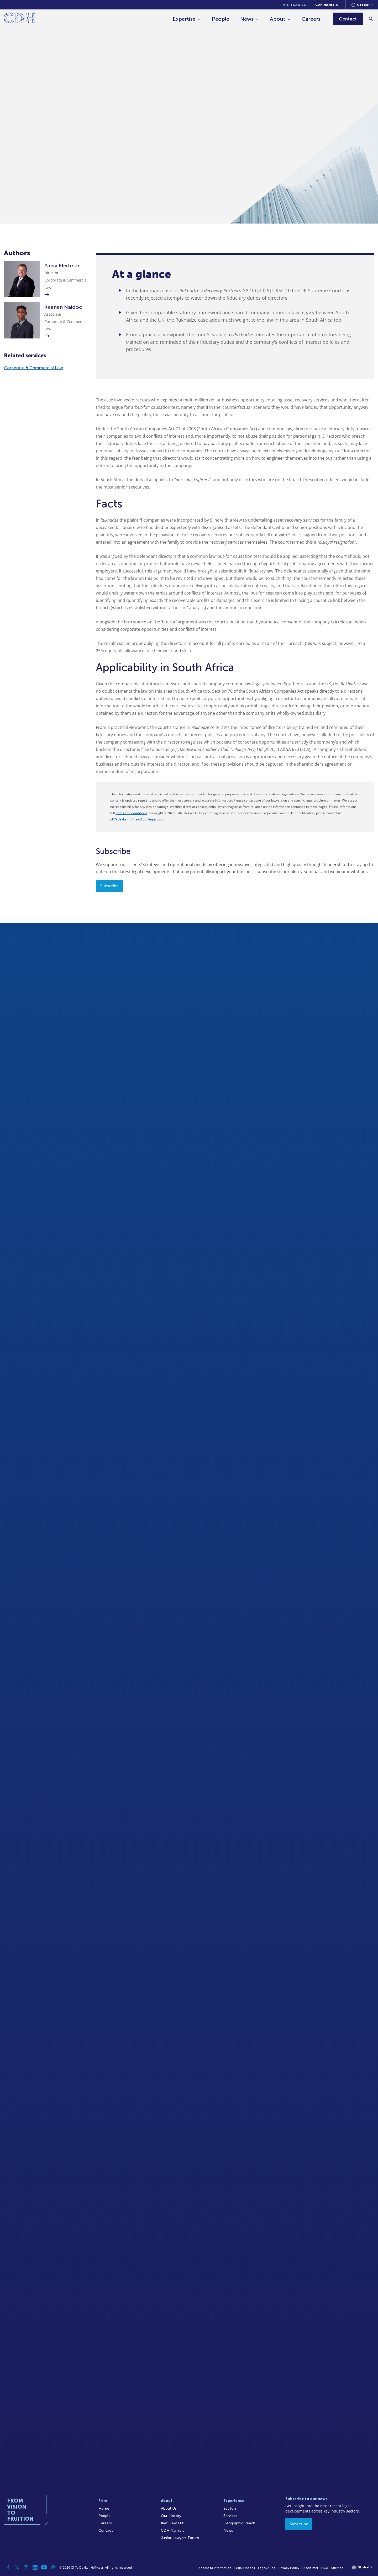 The height and width of the screenshot is (2576, 378). What do you see at coordinates (289, 2568) in the screenshot?
I see `Privacy Policy` at bounding box center [289, 2568].